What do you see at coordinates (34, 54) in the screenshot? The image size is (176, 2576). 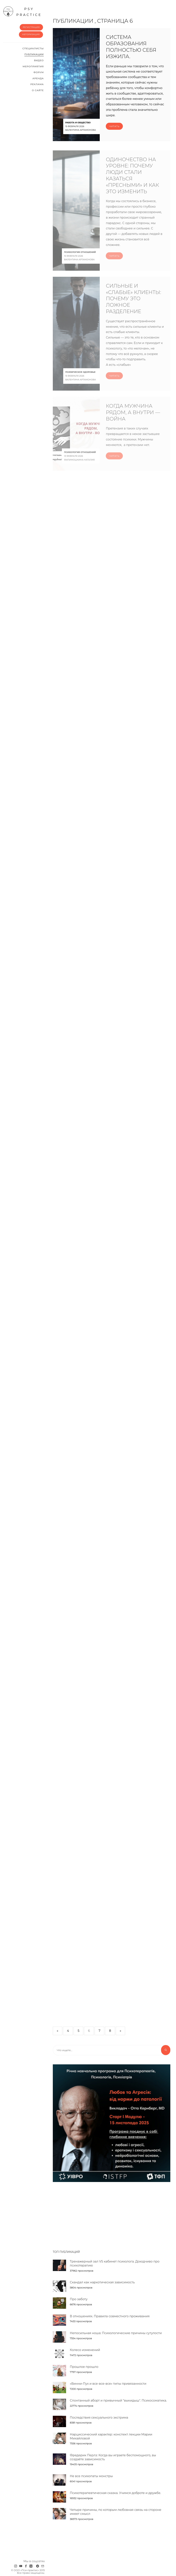 I see `Публикации` at bounding box center [34, 54].